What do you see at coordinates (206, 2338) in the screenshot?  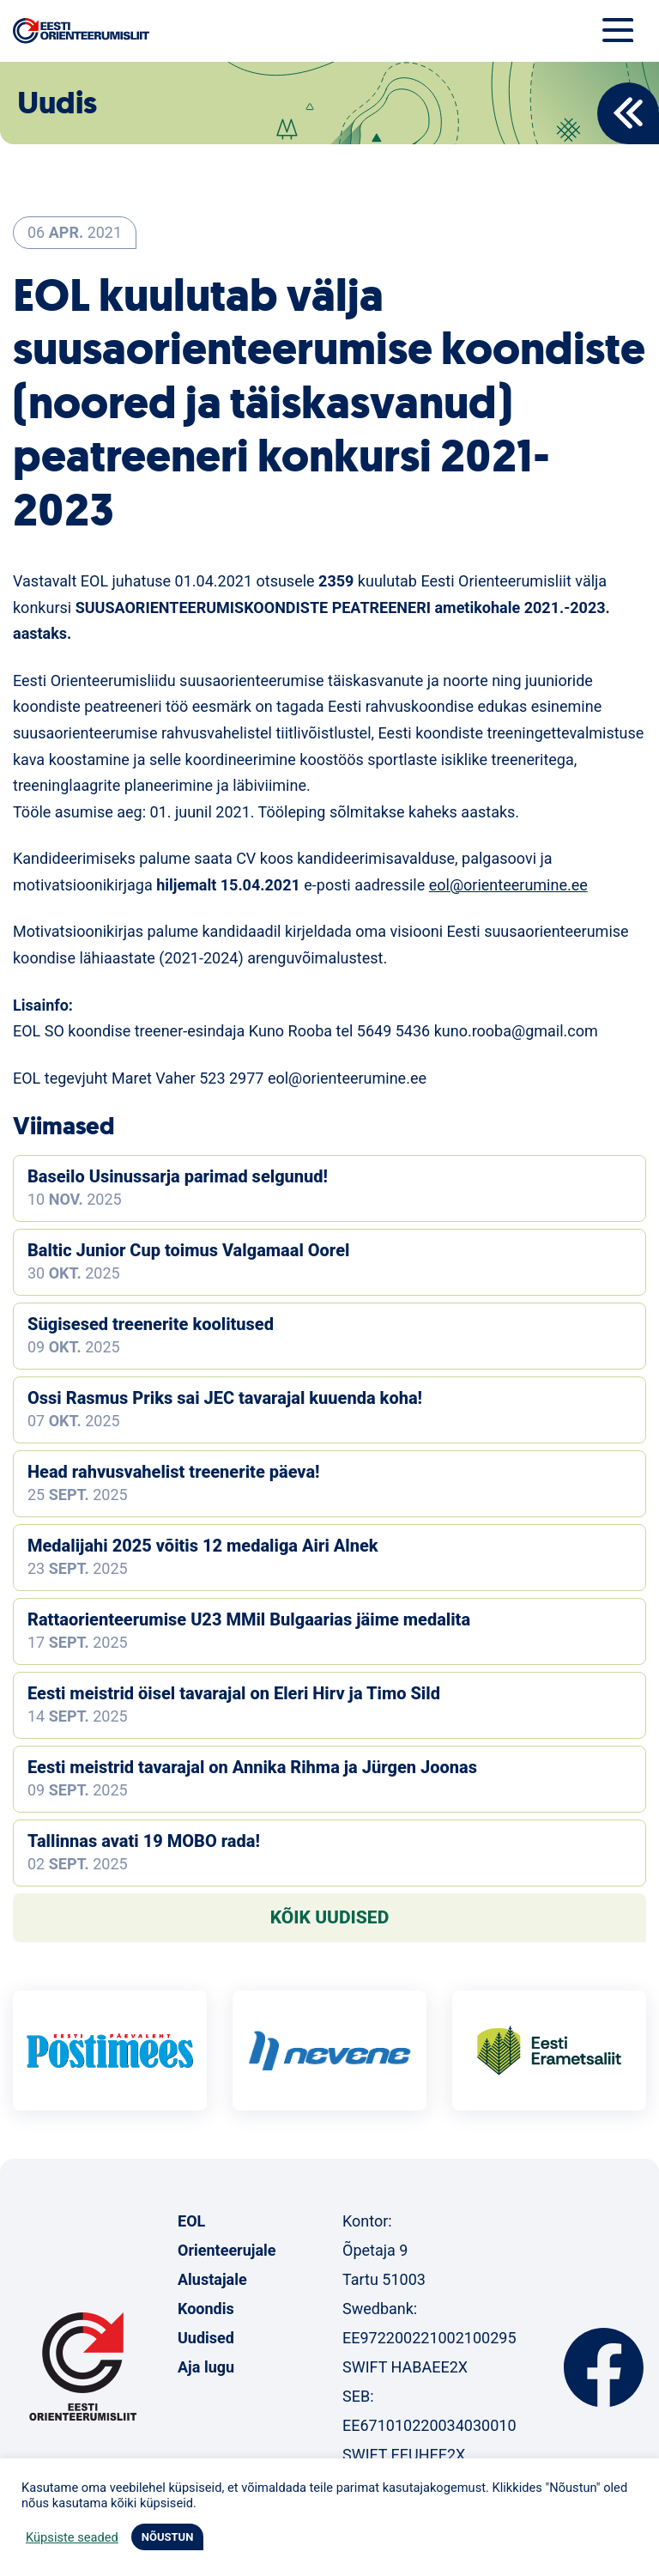 I see `Uudised` at bounding box center [206, 2338].